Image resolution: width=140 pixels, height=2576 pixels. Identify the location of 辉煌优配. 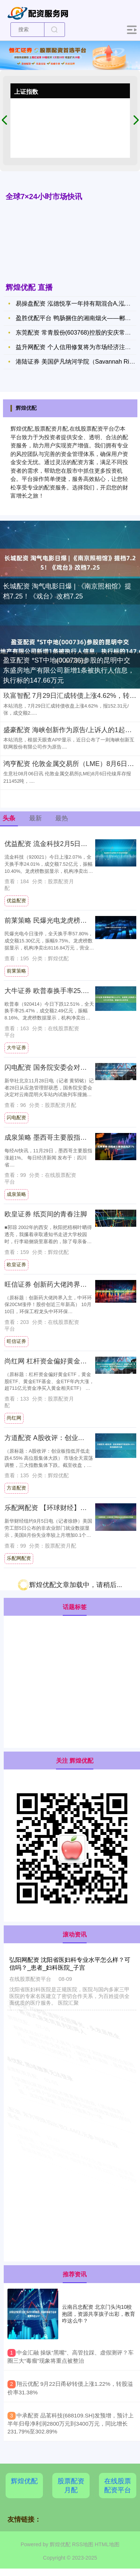
(24, 2481).